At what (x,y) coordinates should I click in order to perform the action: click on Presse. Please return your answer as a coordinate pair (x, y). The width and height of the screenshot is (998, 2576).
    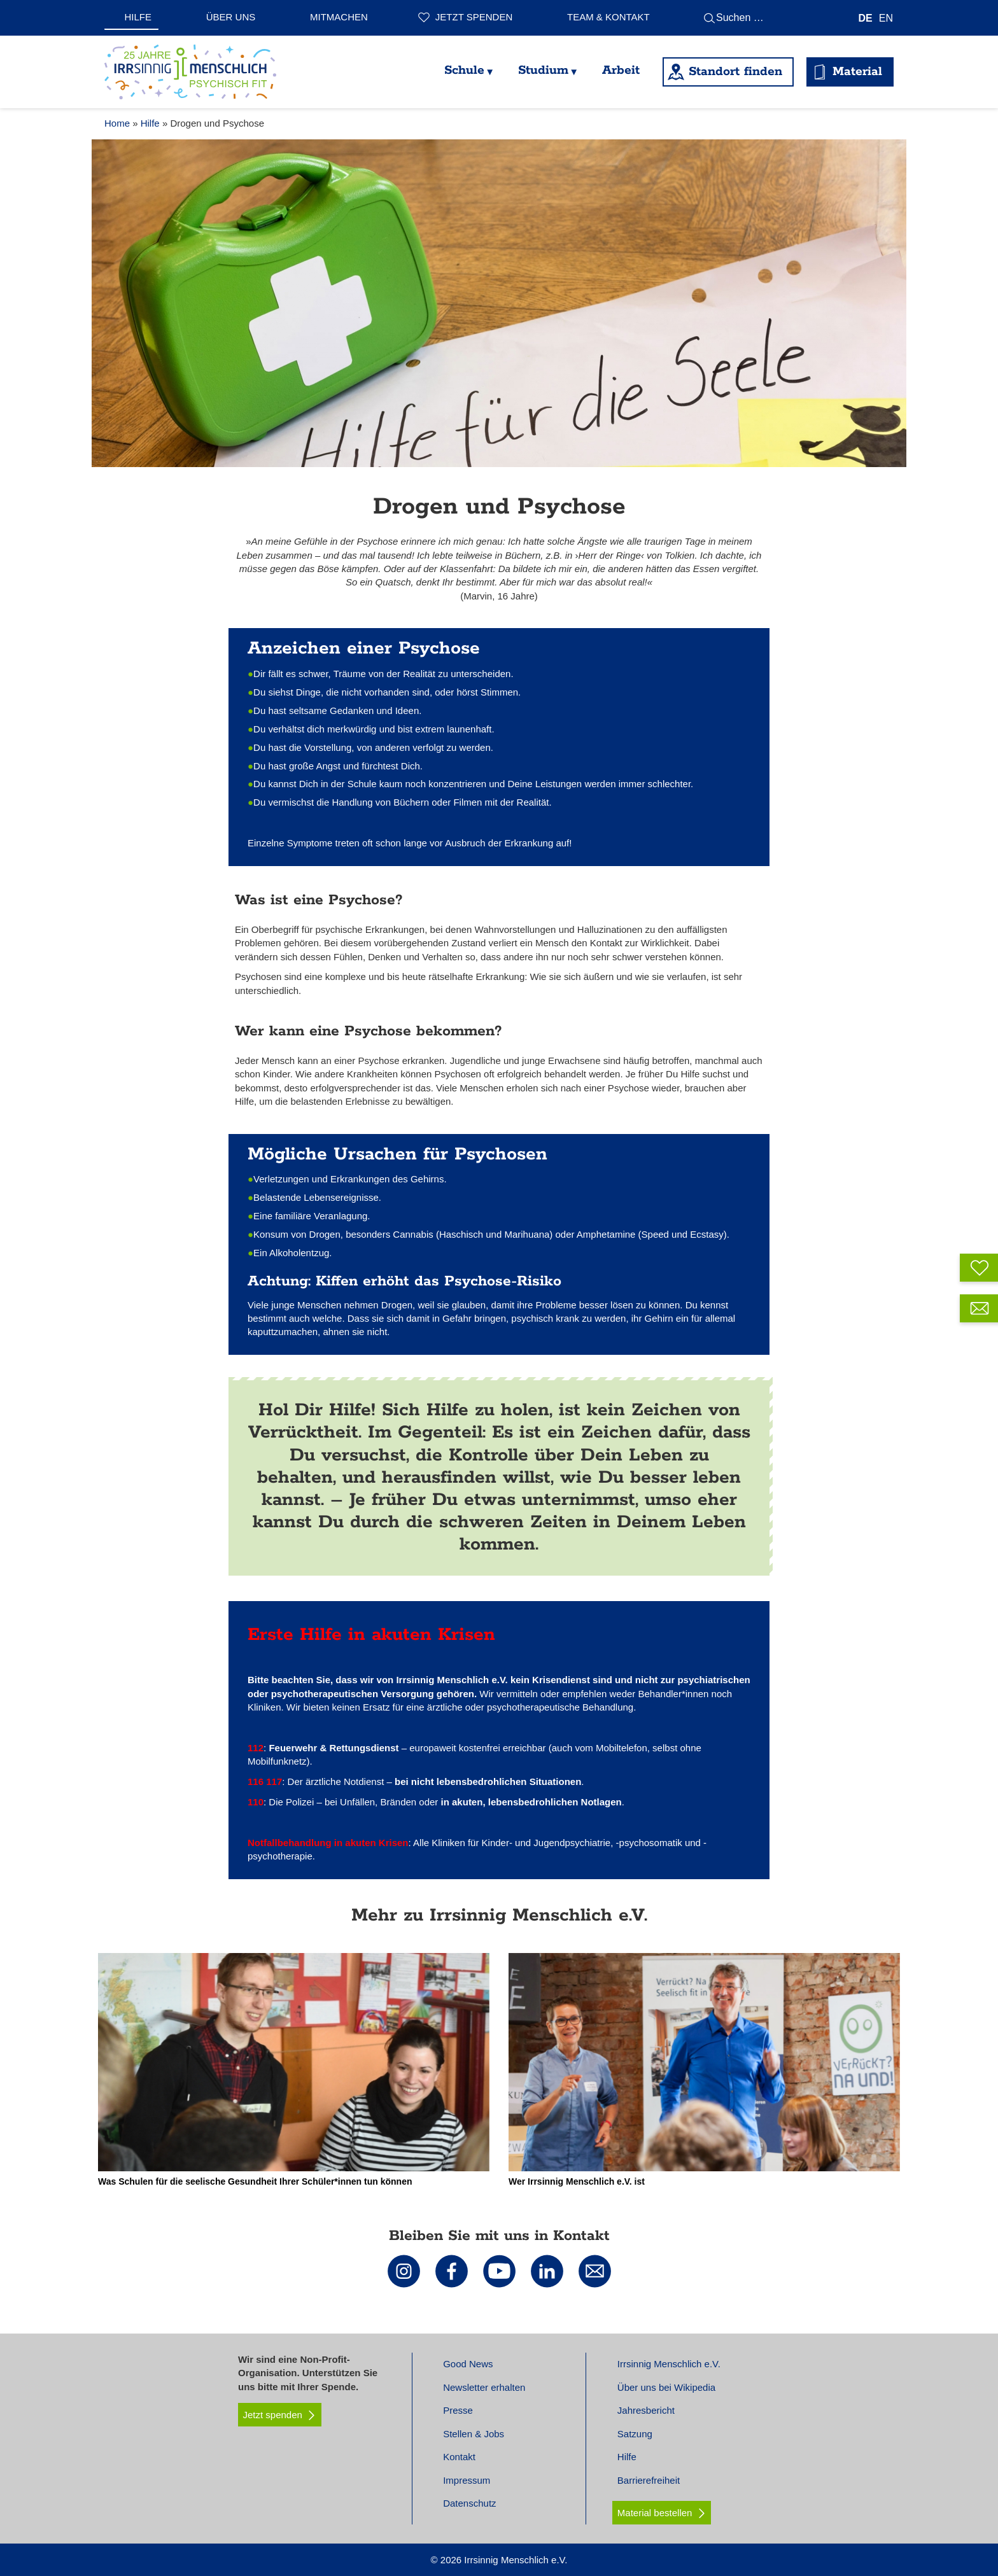
    Looking at the image, I should click on (458, 2410).